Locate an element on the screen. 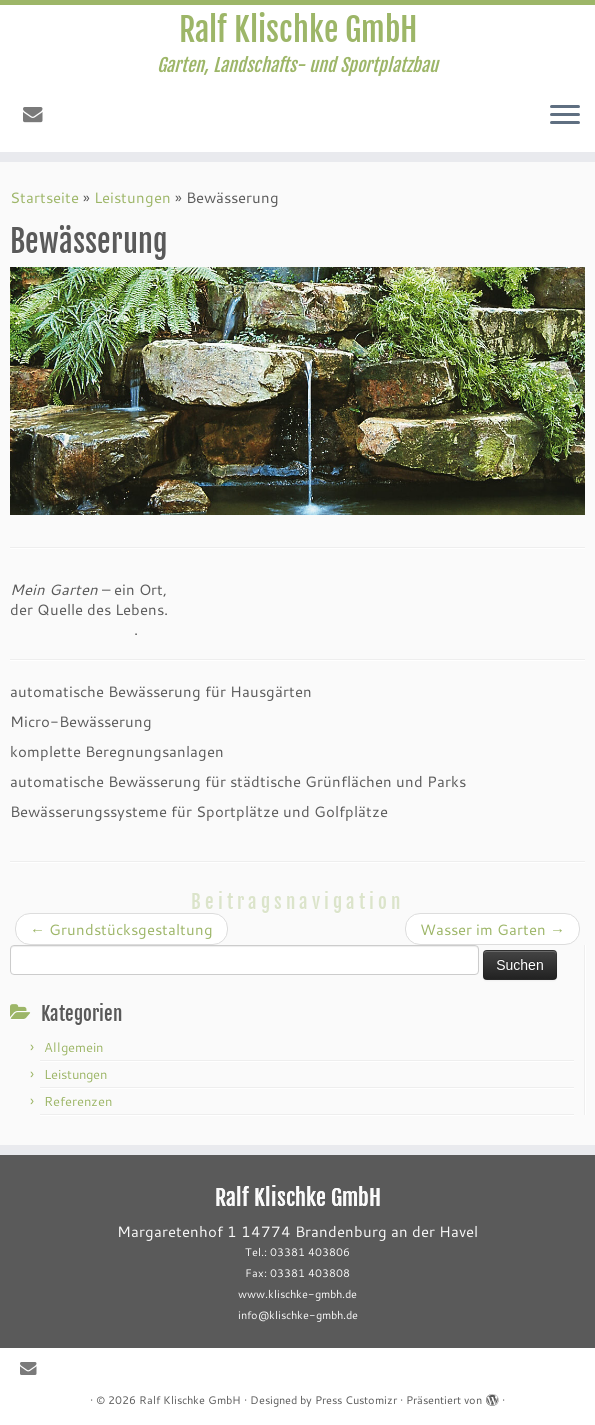 This screenshot has width=595, height=1425. Ralf Klischke GmbH is located at coordinates (298, 30).